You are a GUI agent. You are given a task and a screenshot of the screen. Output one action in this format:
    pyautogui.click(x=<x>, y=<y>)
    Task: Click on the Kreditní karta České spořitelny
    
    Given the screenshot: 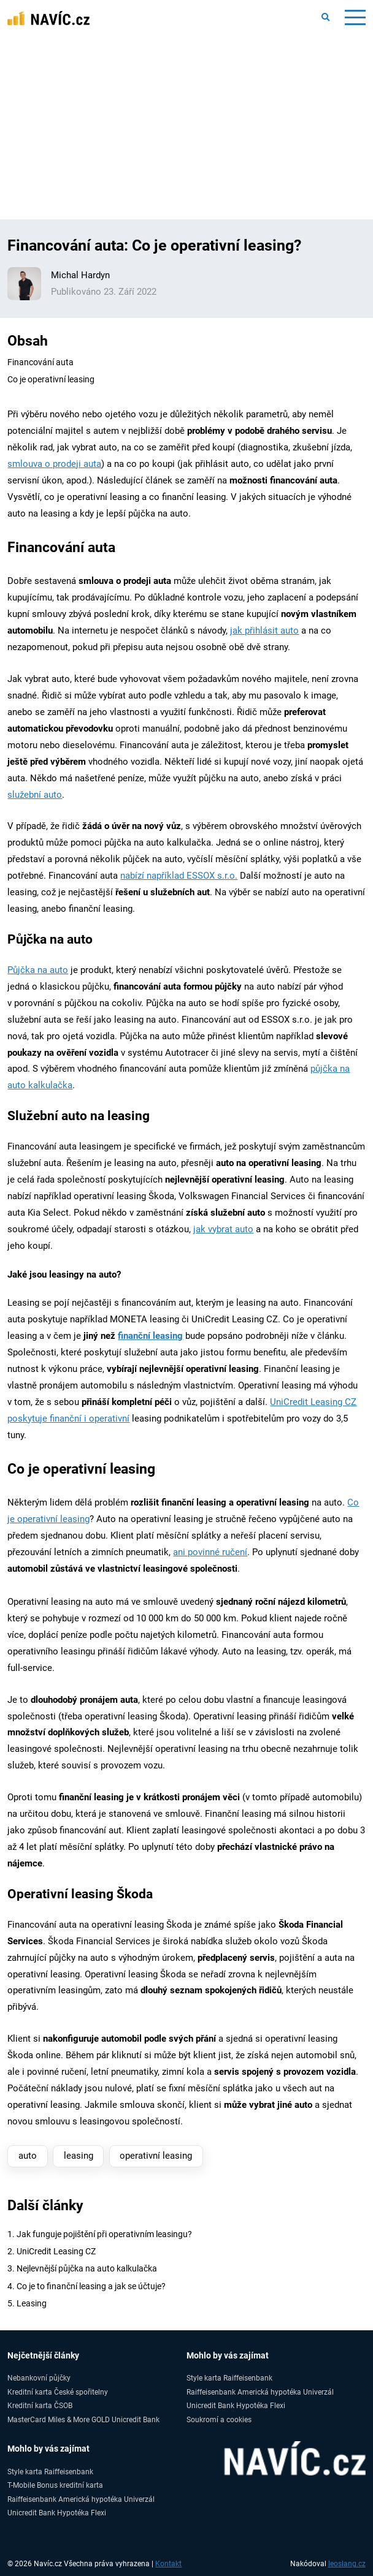 What is the action you would take?
    pyautogui.click(x=57, y=2391)
    